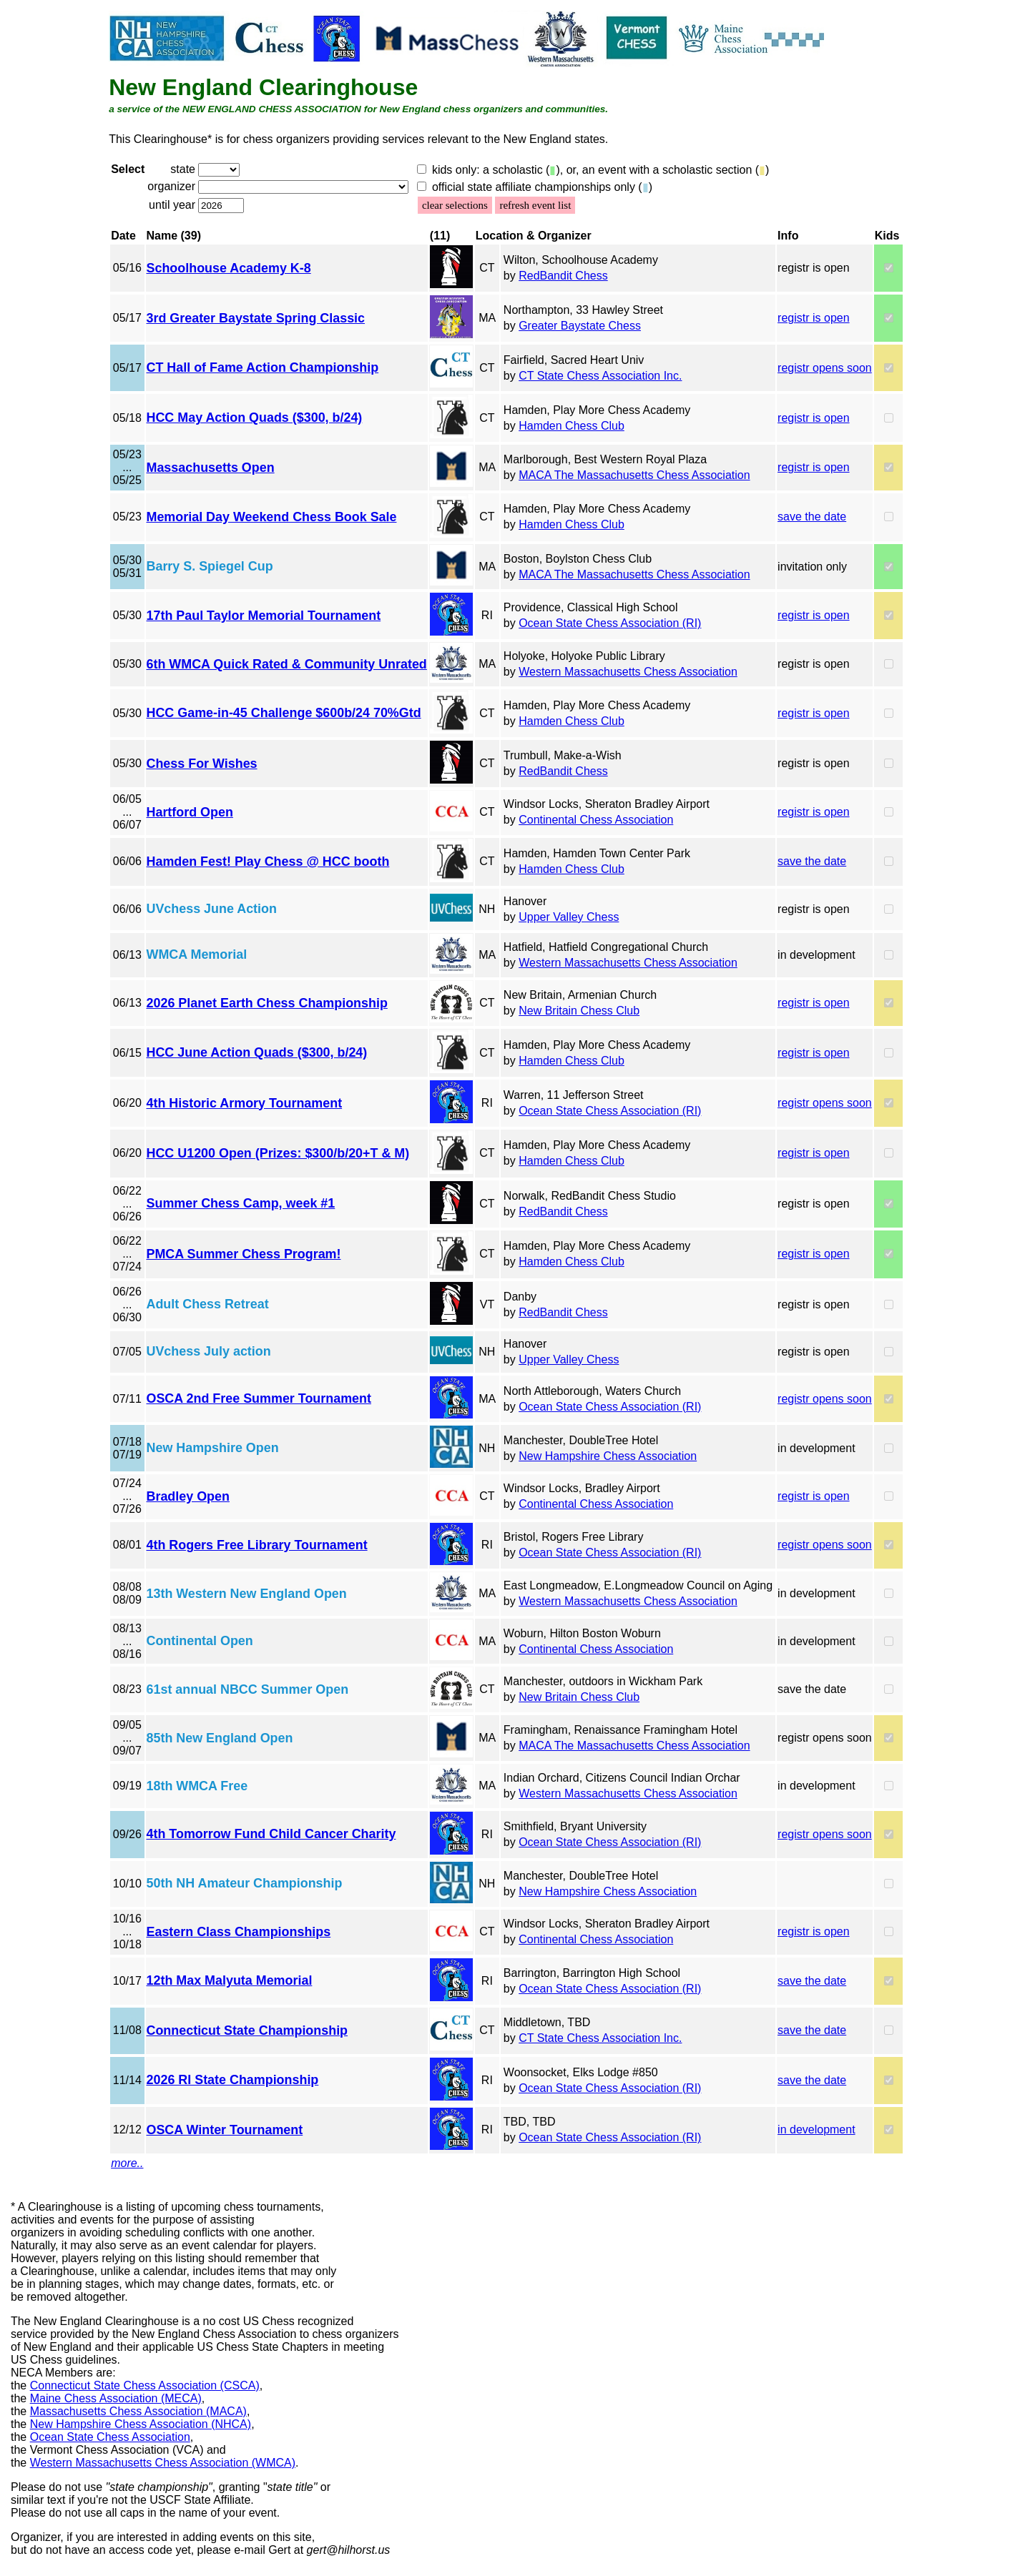 This screenshot has width=1030, height=2576. What do you see at coordinates (225, 2130) in the screenshot?
I see `OSCA Winter Tournament` at bounding box center [225, 2130].